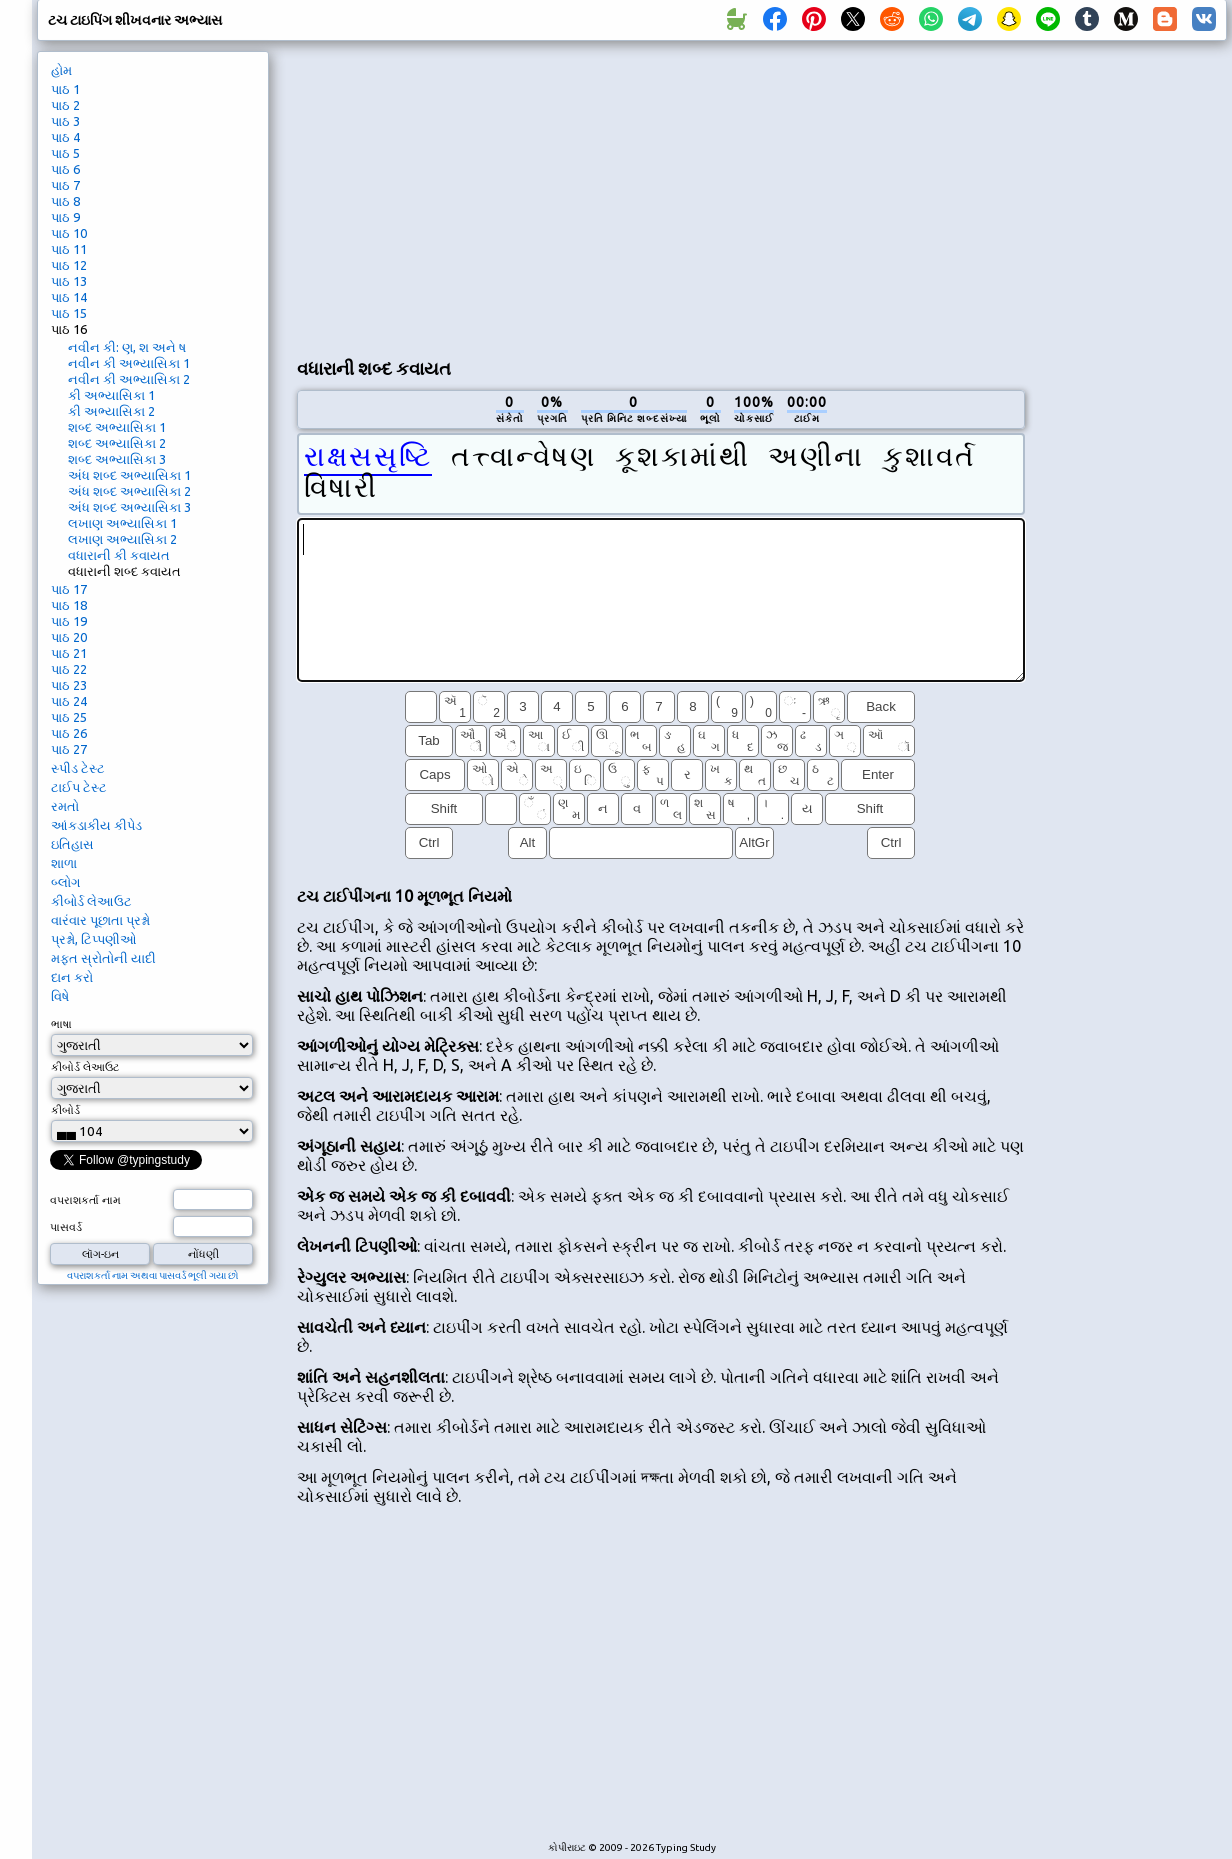  What do you see at coordinates (103, 958) in the screenshot?
I see `મફત સ્રોતોની યાદી` at bounding box center [103, 958].